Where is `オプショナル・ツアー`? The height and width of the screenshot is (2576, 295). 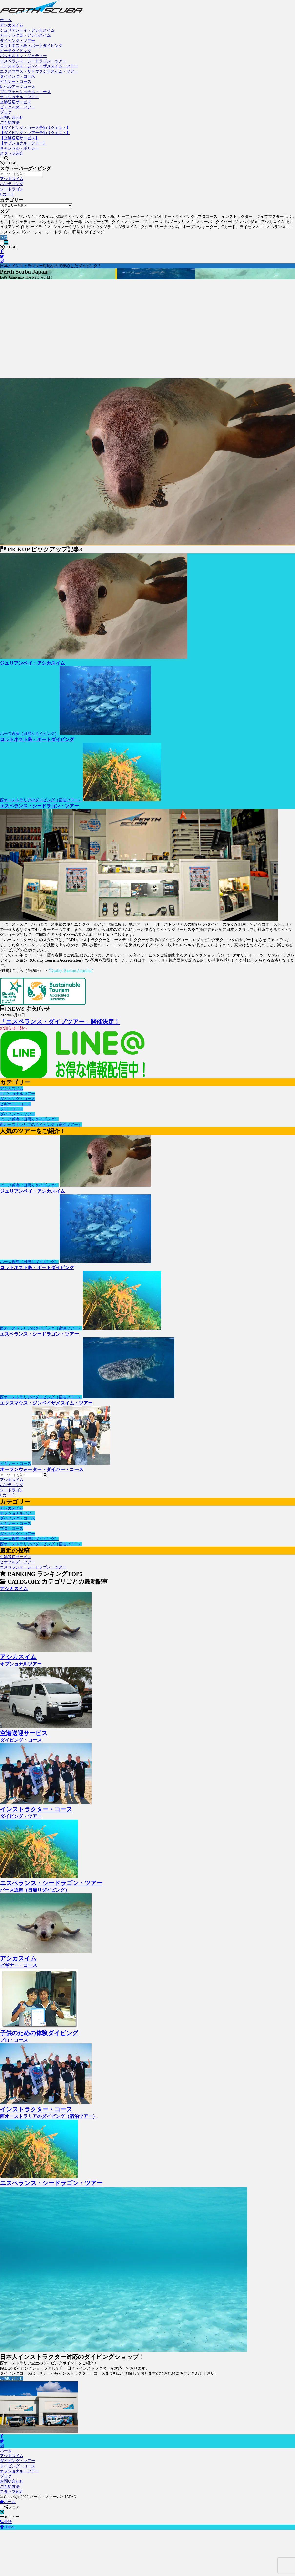 オプショナル・ツアー is located at coordinates (19, 97).